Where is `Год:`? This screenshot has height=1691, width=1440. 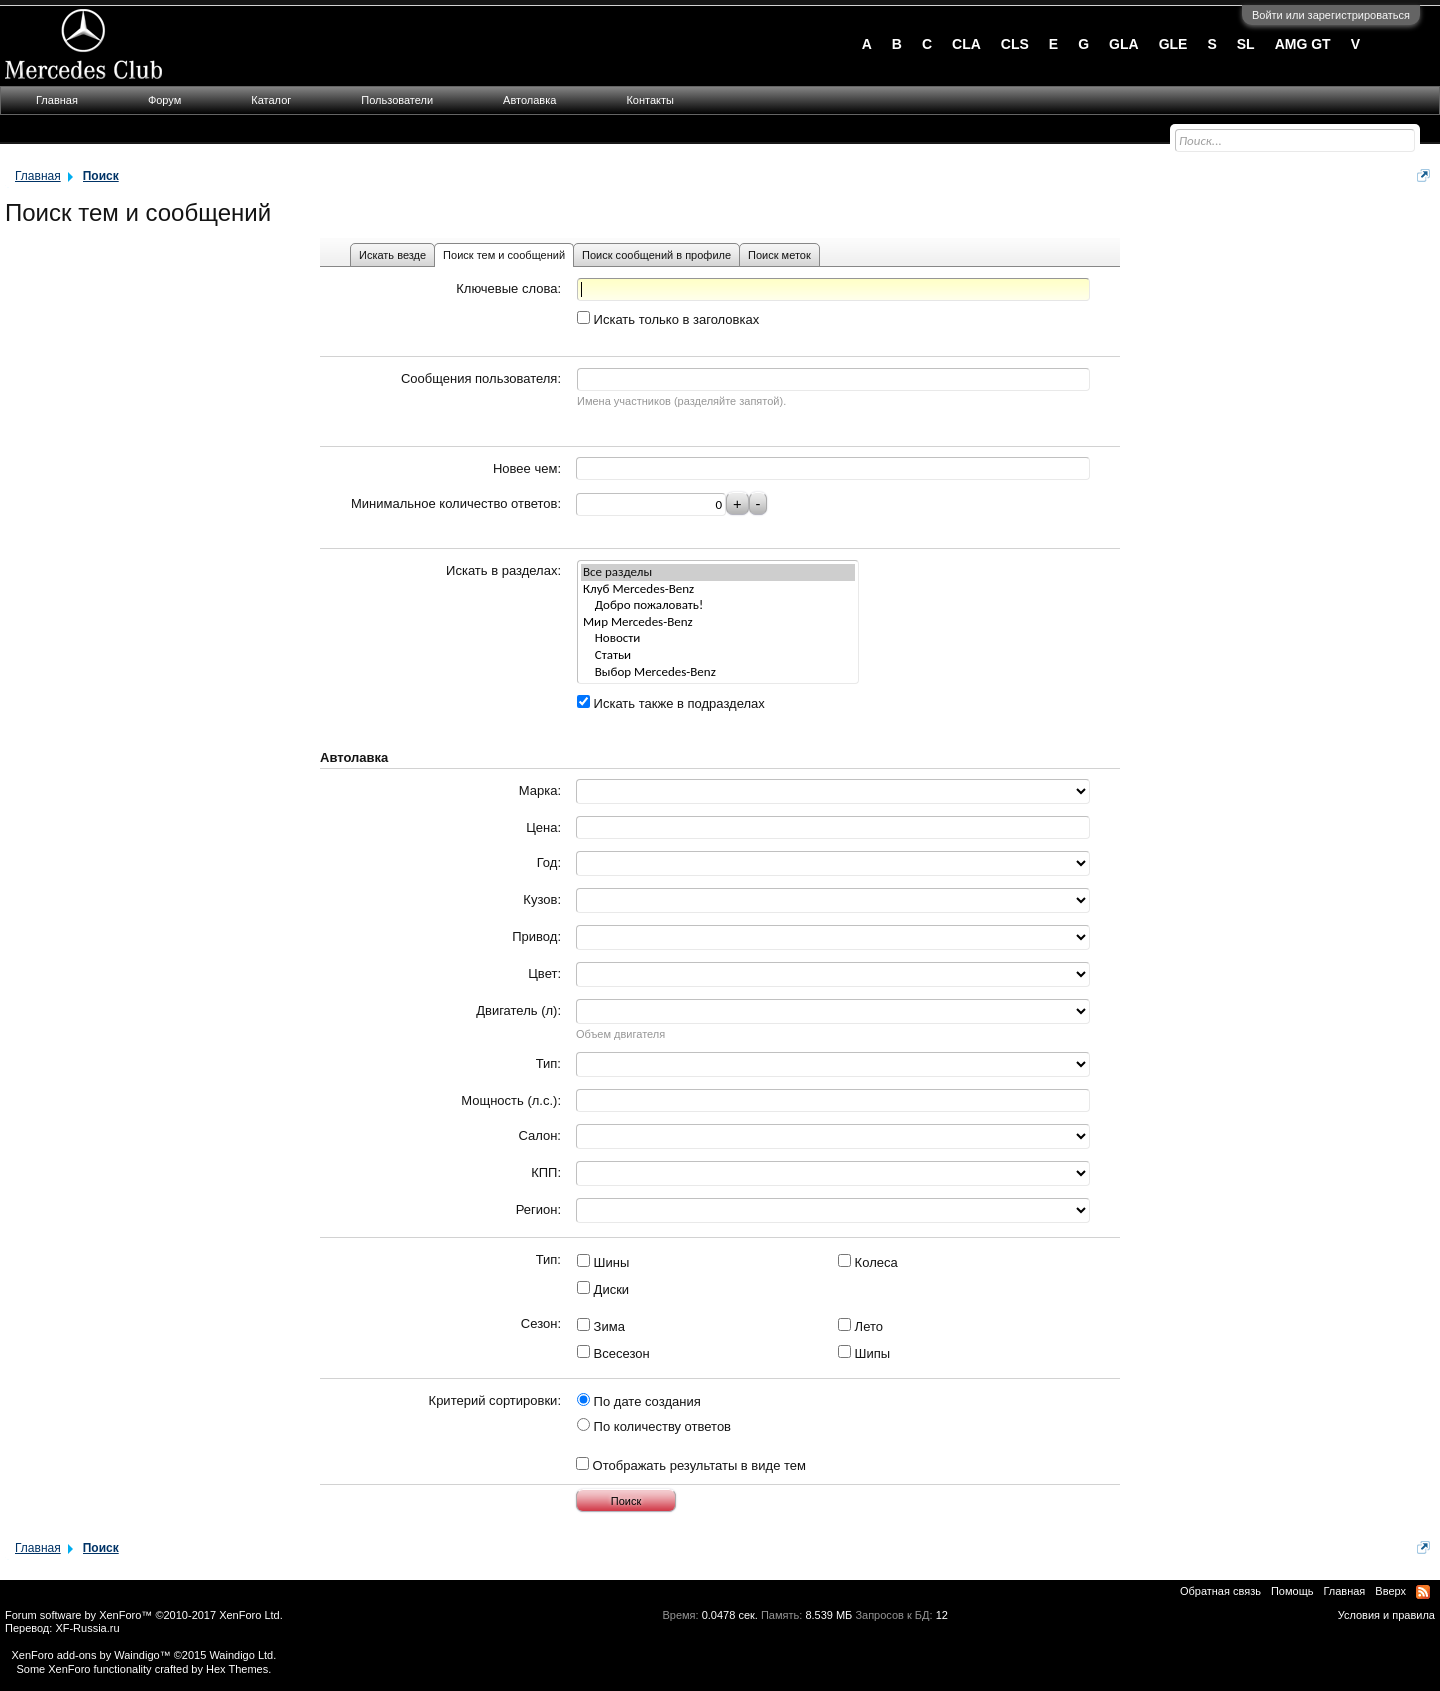 Год: is located at coordinates (549, 862).